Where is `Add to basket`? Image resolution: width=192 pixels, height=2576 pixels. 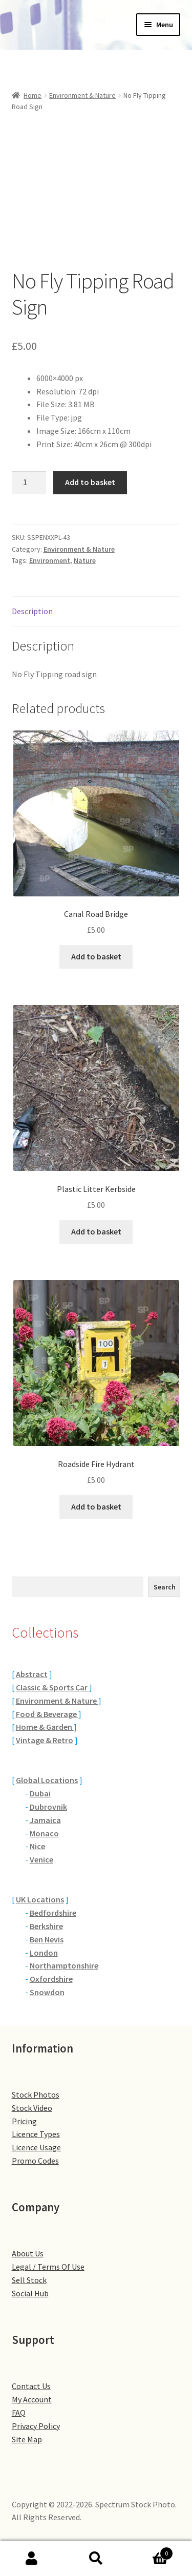 Add to basket is located at coordinates (90, 482).